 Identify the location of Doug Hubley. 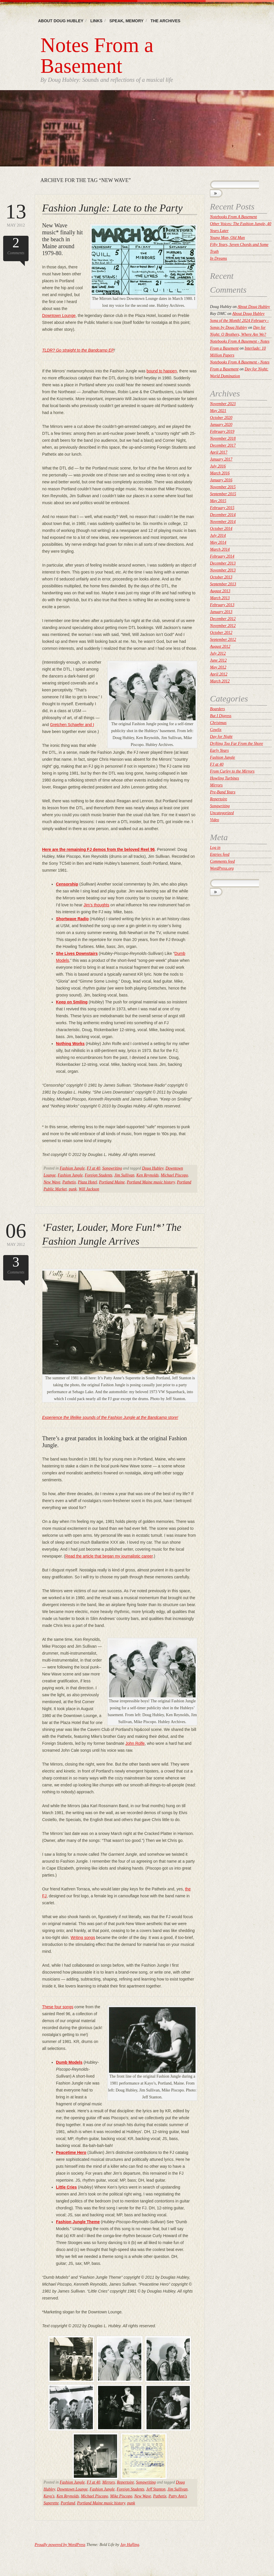
(152, 1168).